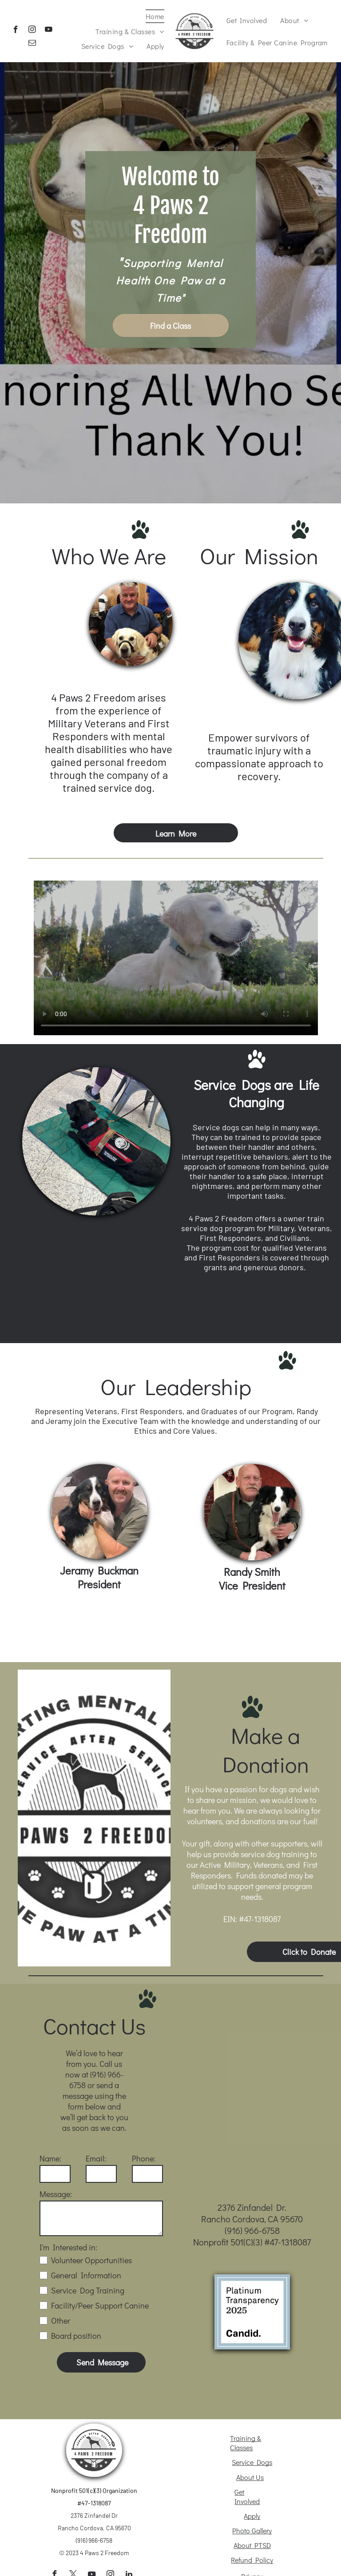 The height and width of the screenshot is (2576, 341). What do you see at coordinates (56, 2194) in the screenshot?
I see `Message:` at bounding box center [56, 2194].